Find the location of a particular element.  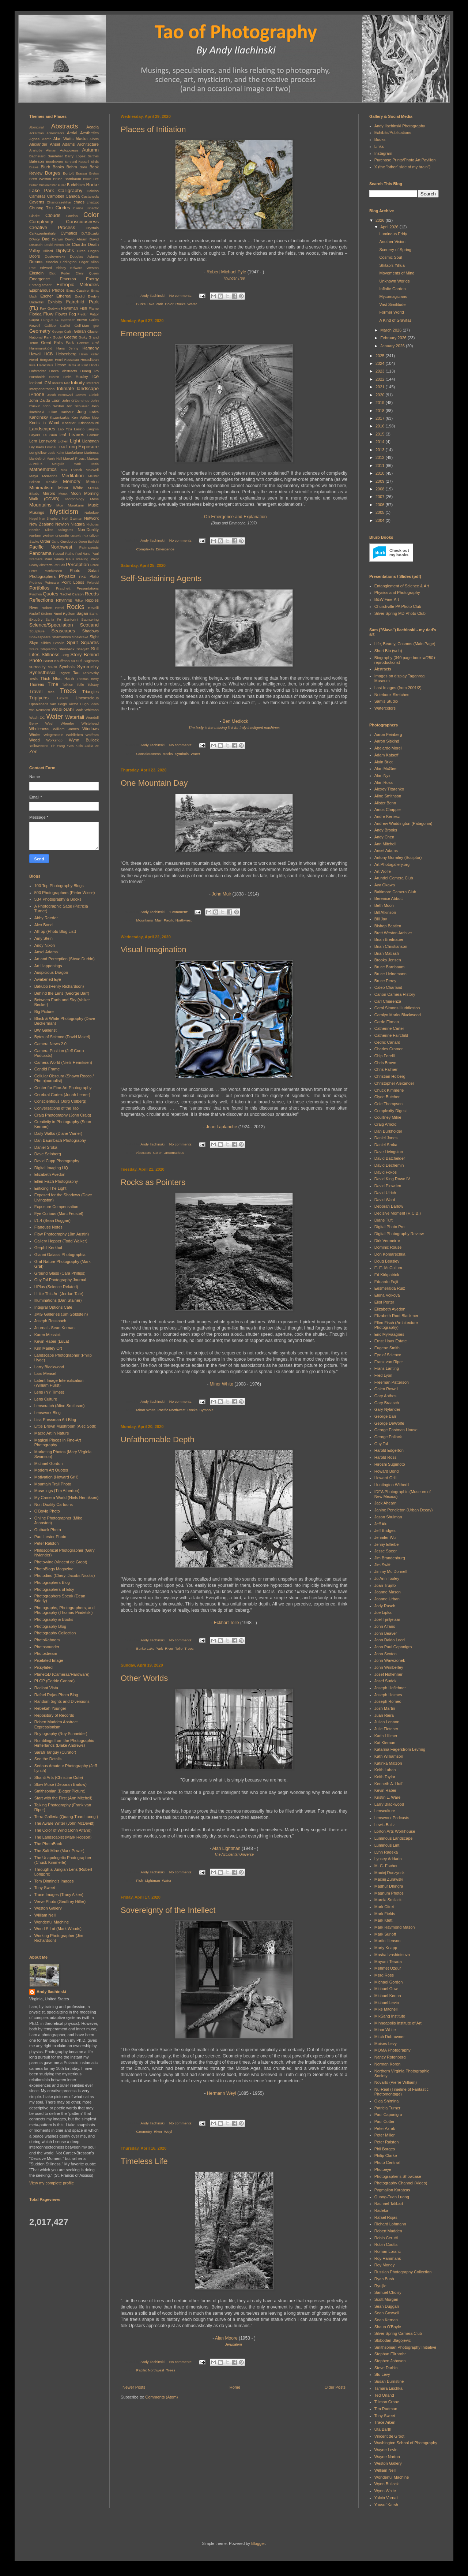

Andre Kertesz is located at coordinates (387, 816).